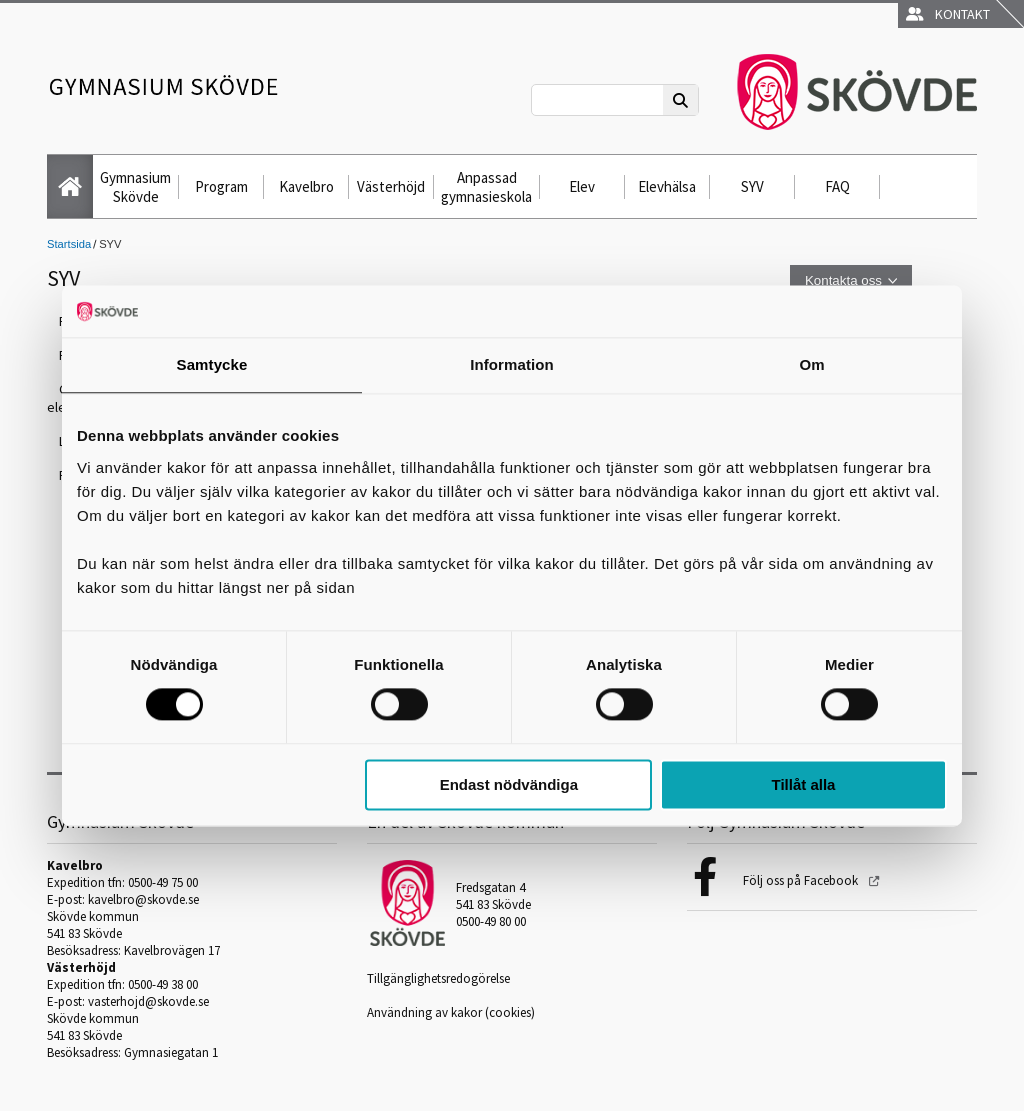  What do you see at coordinates (802, 880) in the screenshot?
I see `Följ oss på Facebook` at bounding box center [802, 880].